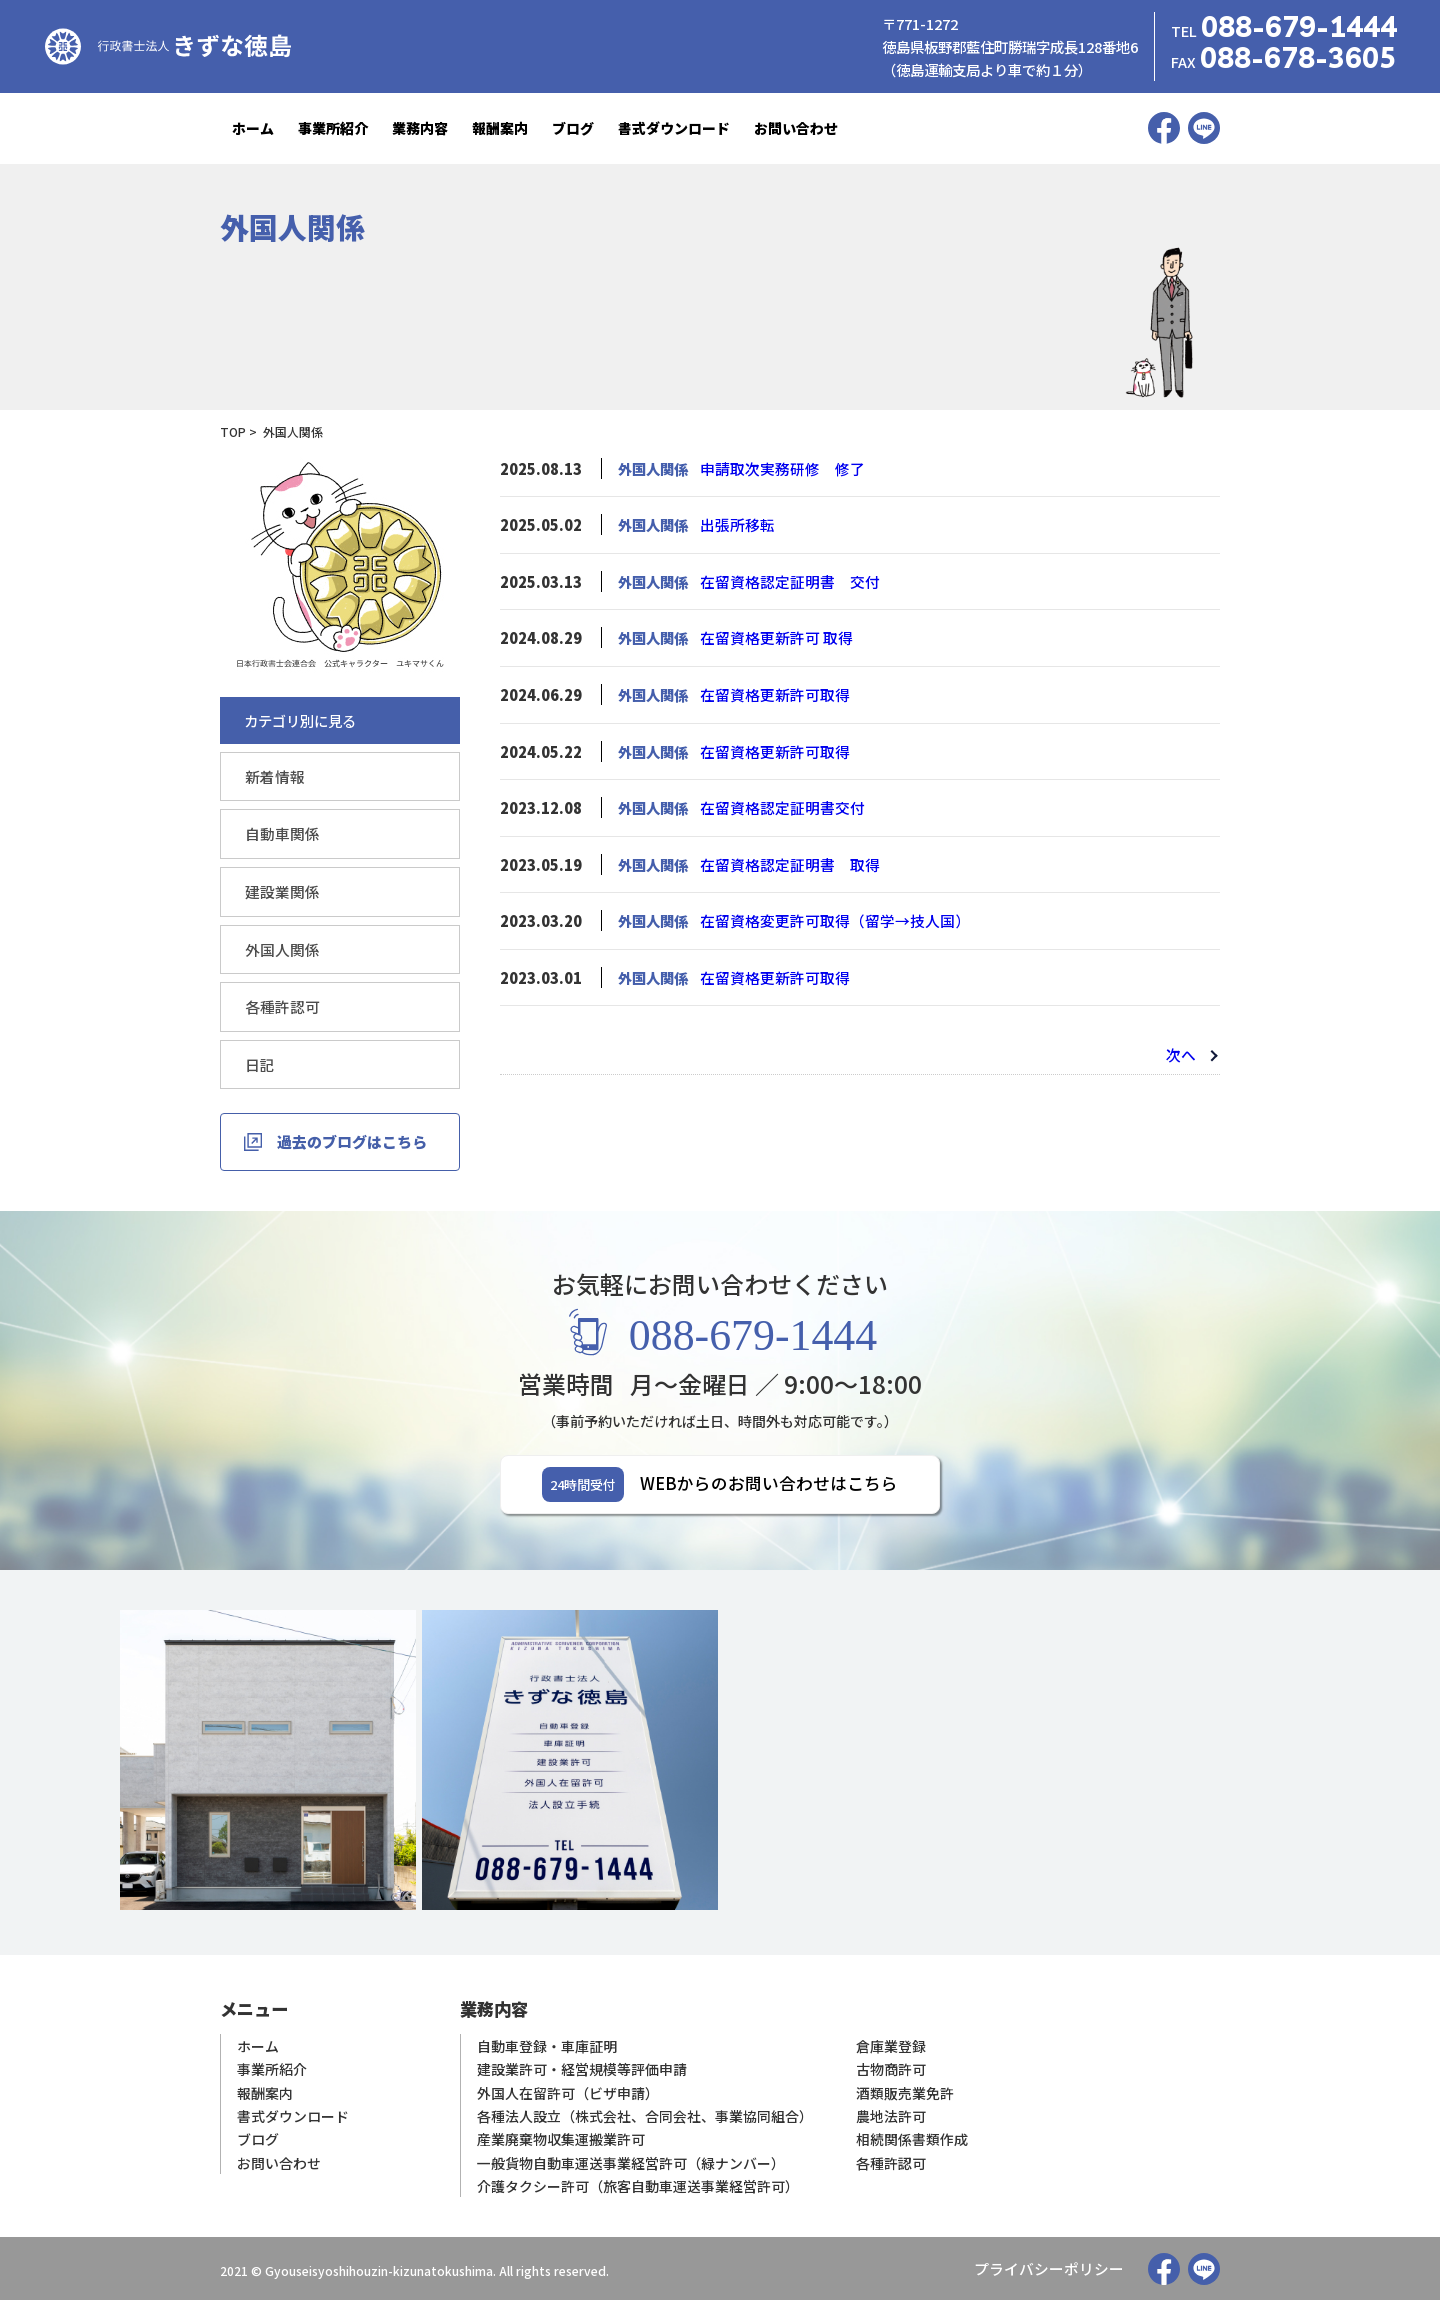  I want to click on 産業廃棄物収集運搬業許可, so click(561, 2137).